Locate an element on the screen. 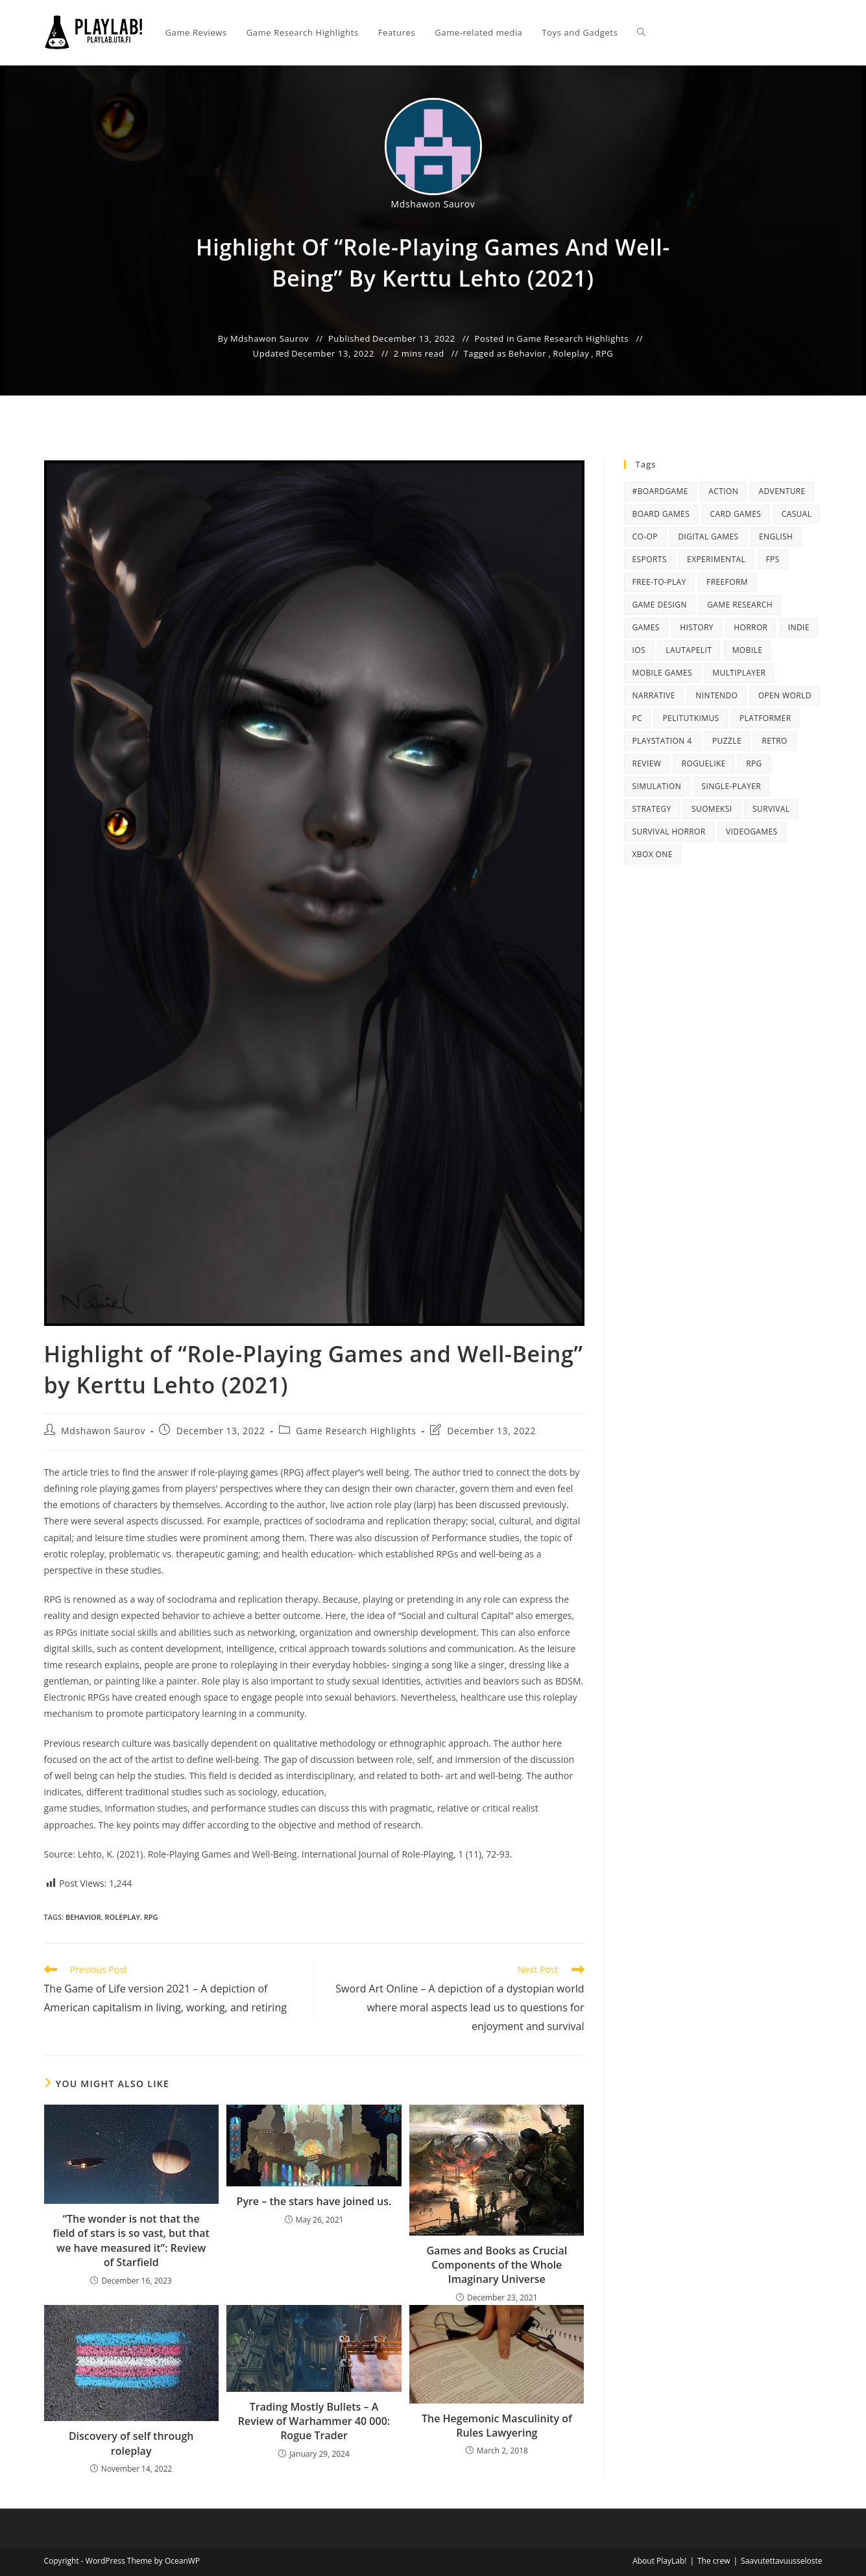  Saavutettavuusseloste is located at coordinates (781, 2560).